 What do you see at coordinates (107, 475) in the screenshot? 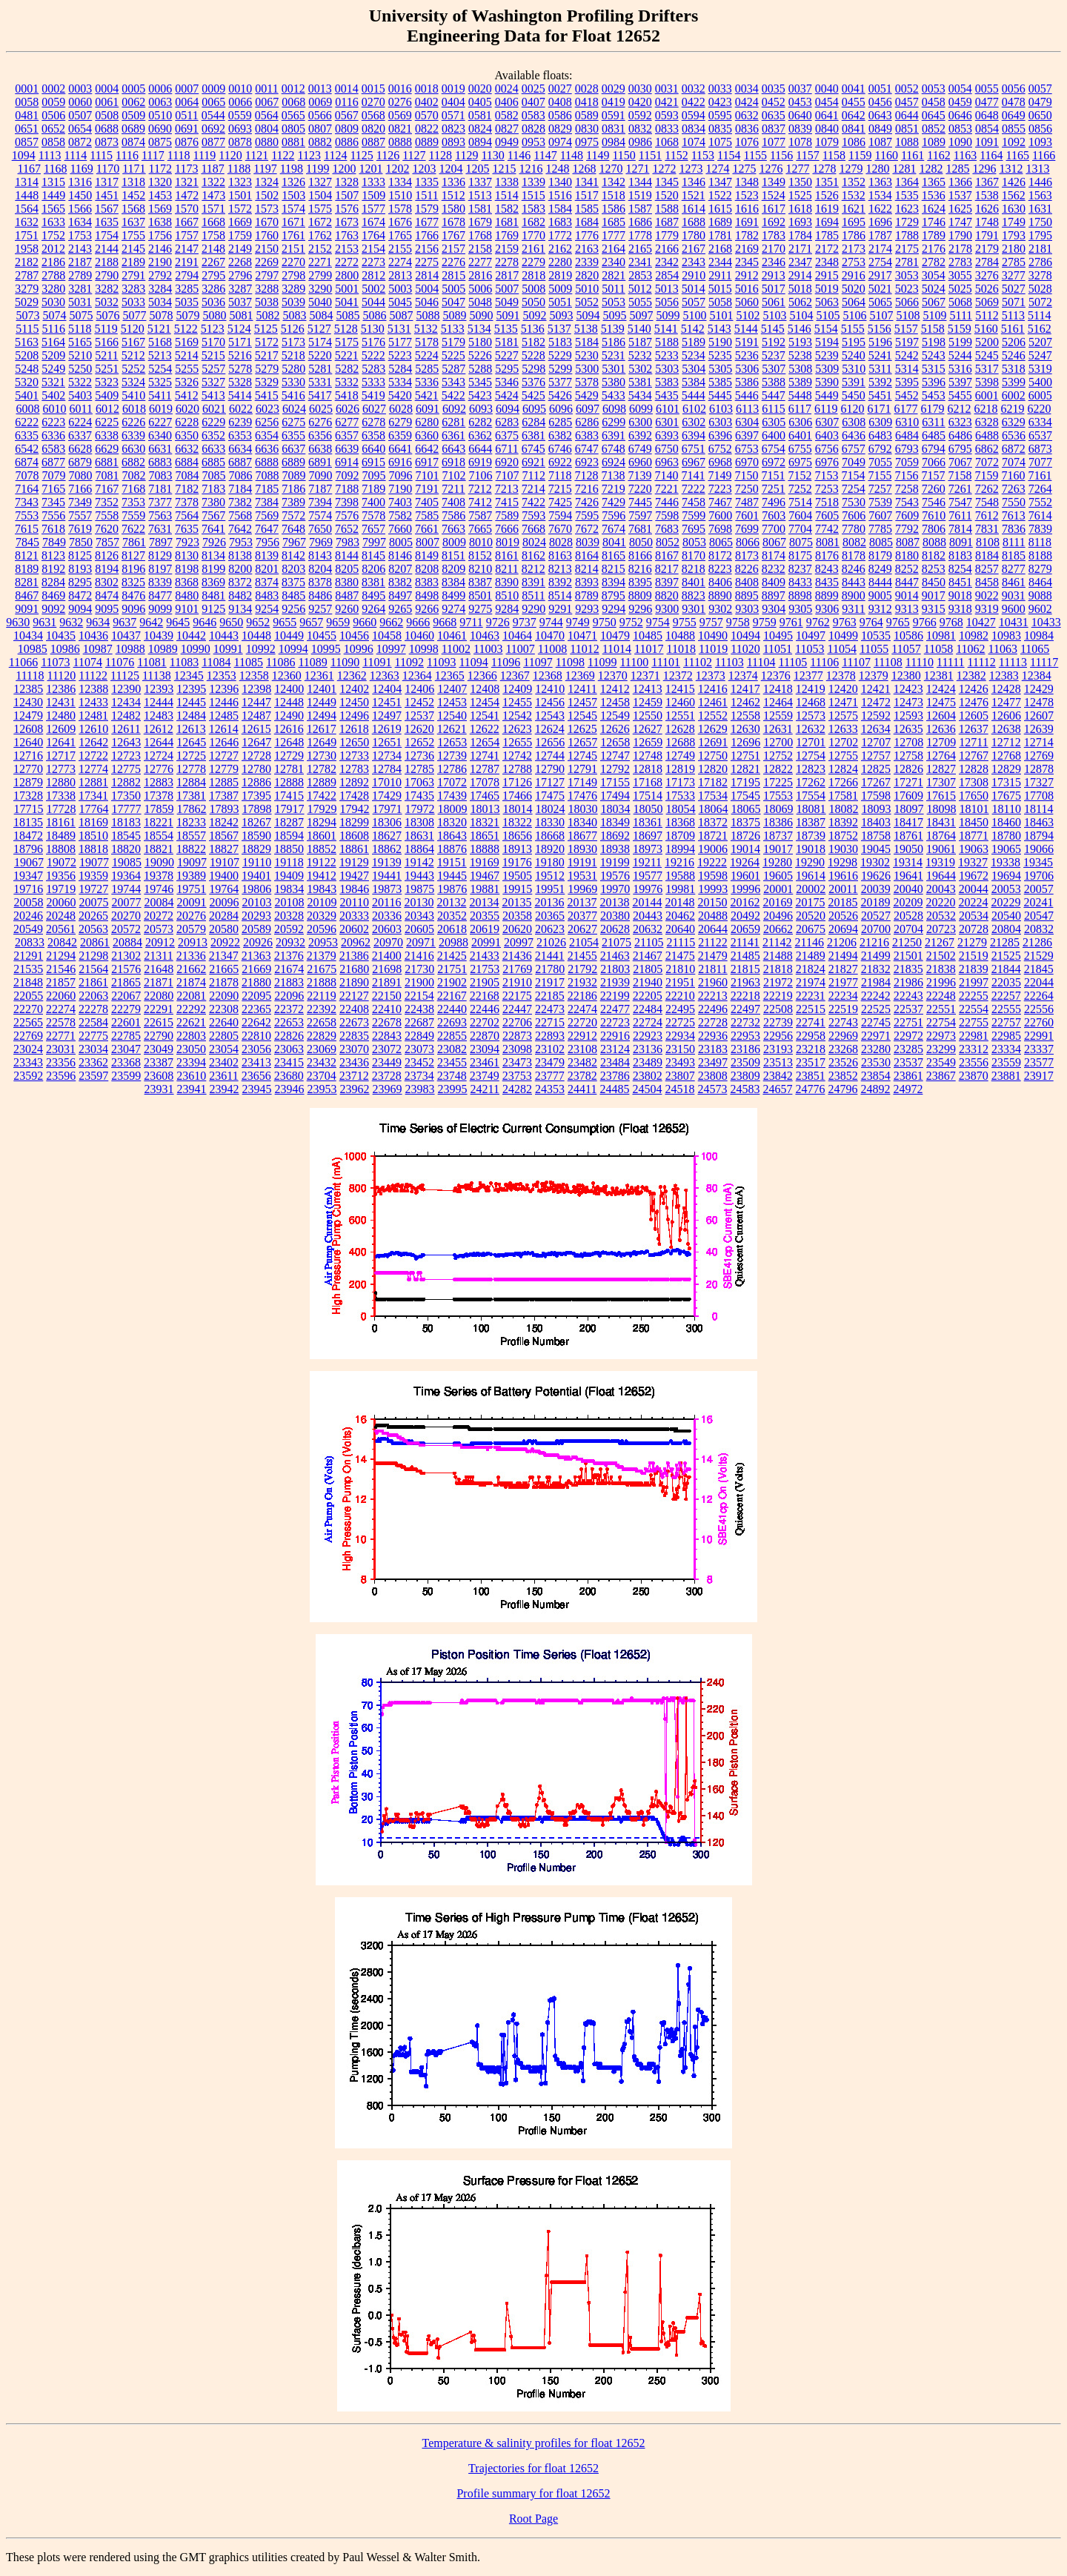
I see `7081` at bounding box center [107, 475].